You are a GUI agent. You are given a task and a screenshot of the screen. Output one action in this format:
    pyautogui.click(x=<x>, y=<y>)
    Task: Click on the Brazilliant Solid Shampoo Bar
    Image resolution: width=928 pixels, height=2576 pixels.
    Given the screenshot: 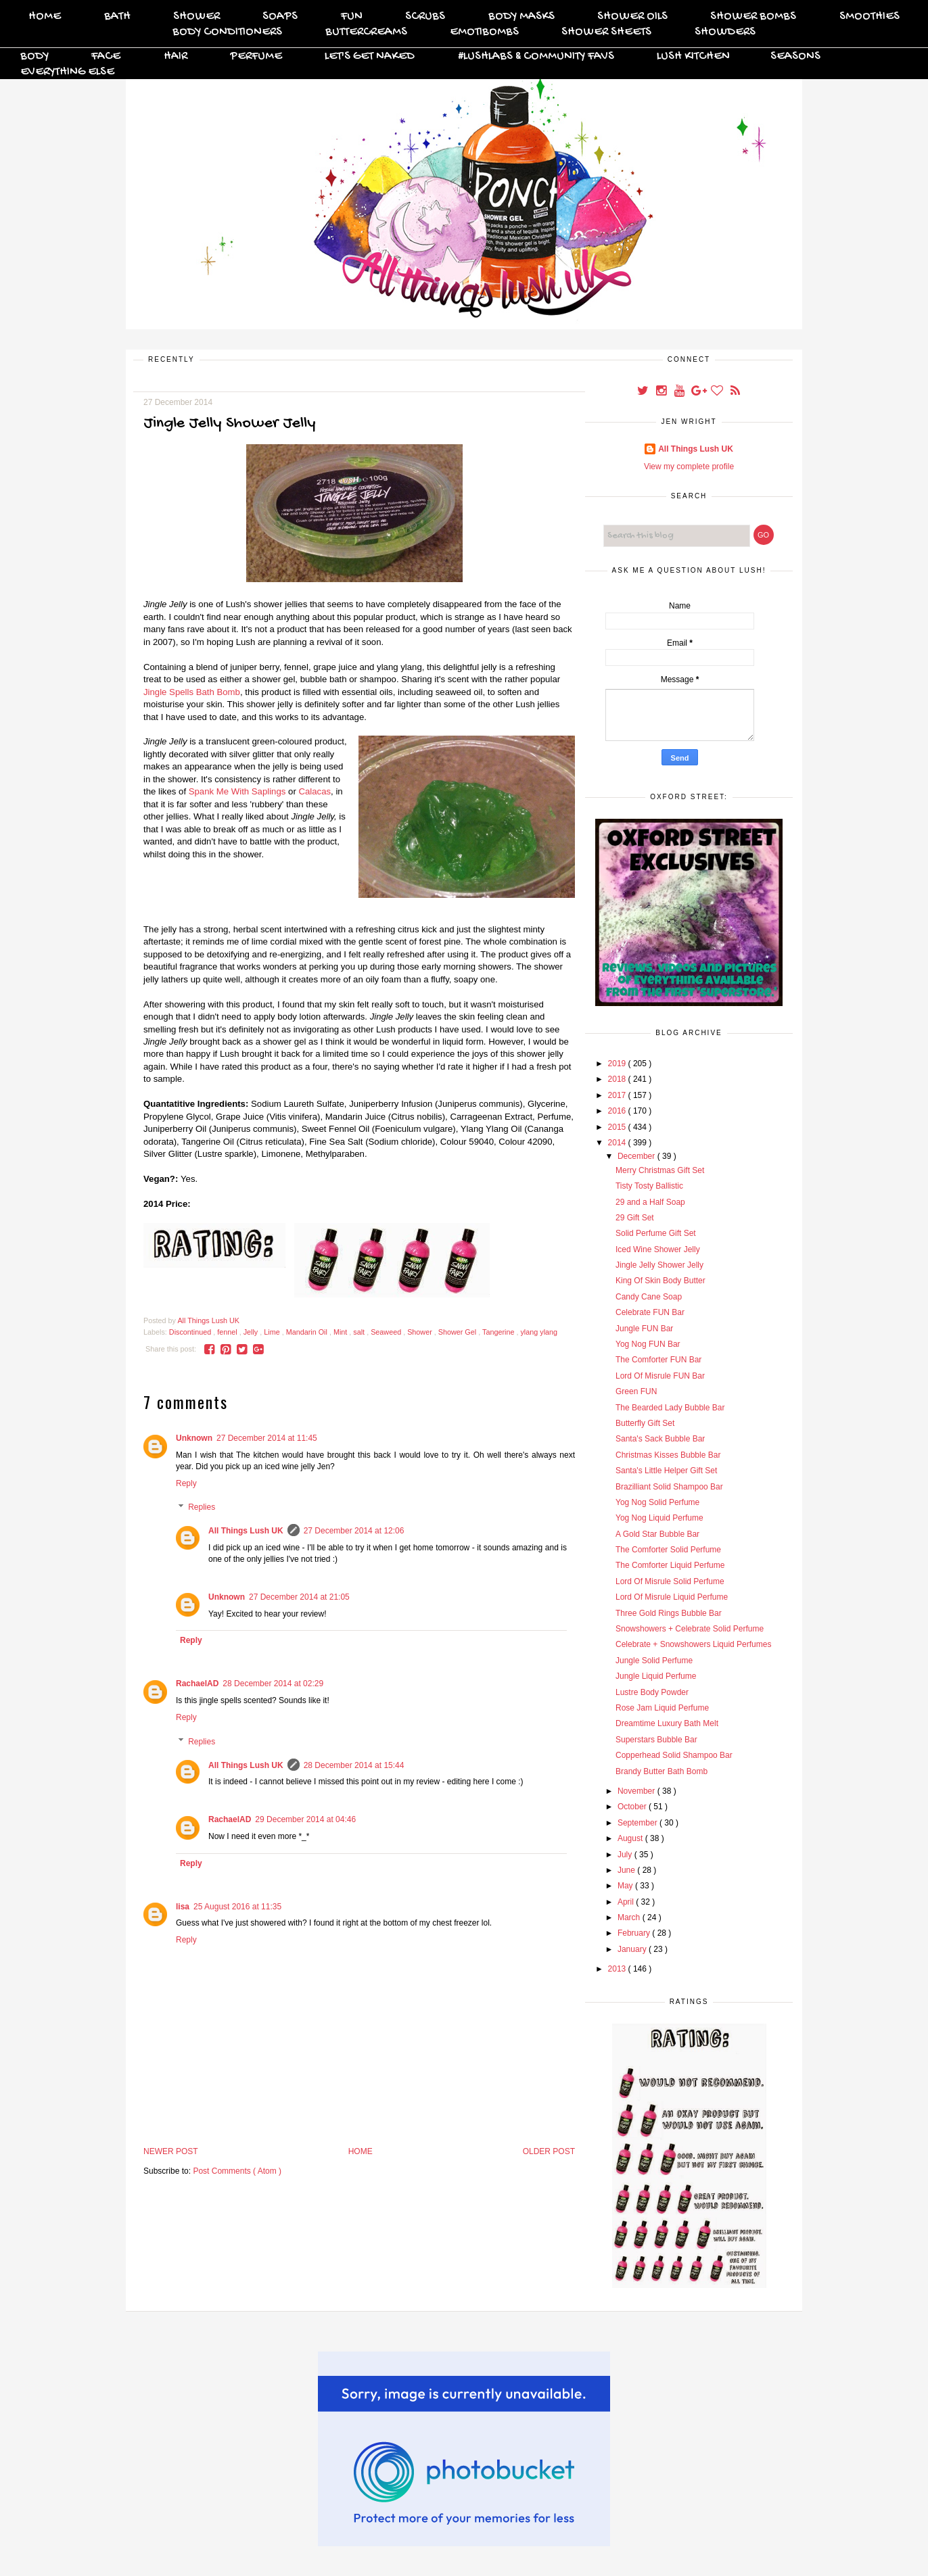 What is the action you would take?
    pyautogui.click(x=669, y=1487)
    